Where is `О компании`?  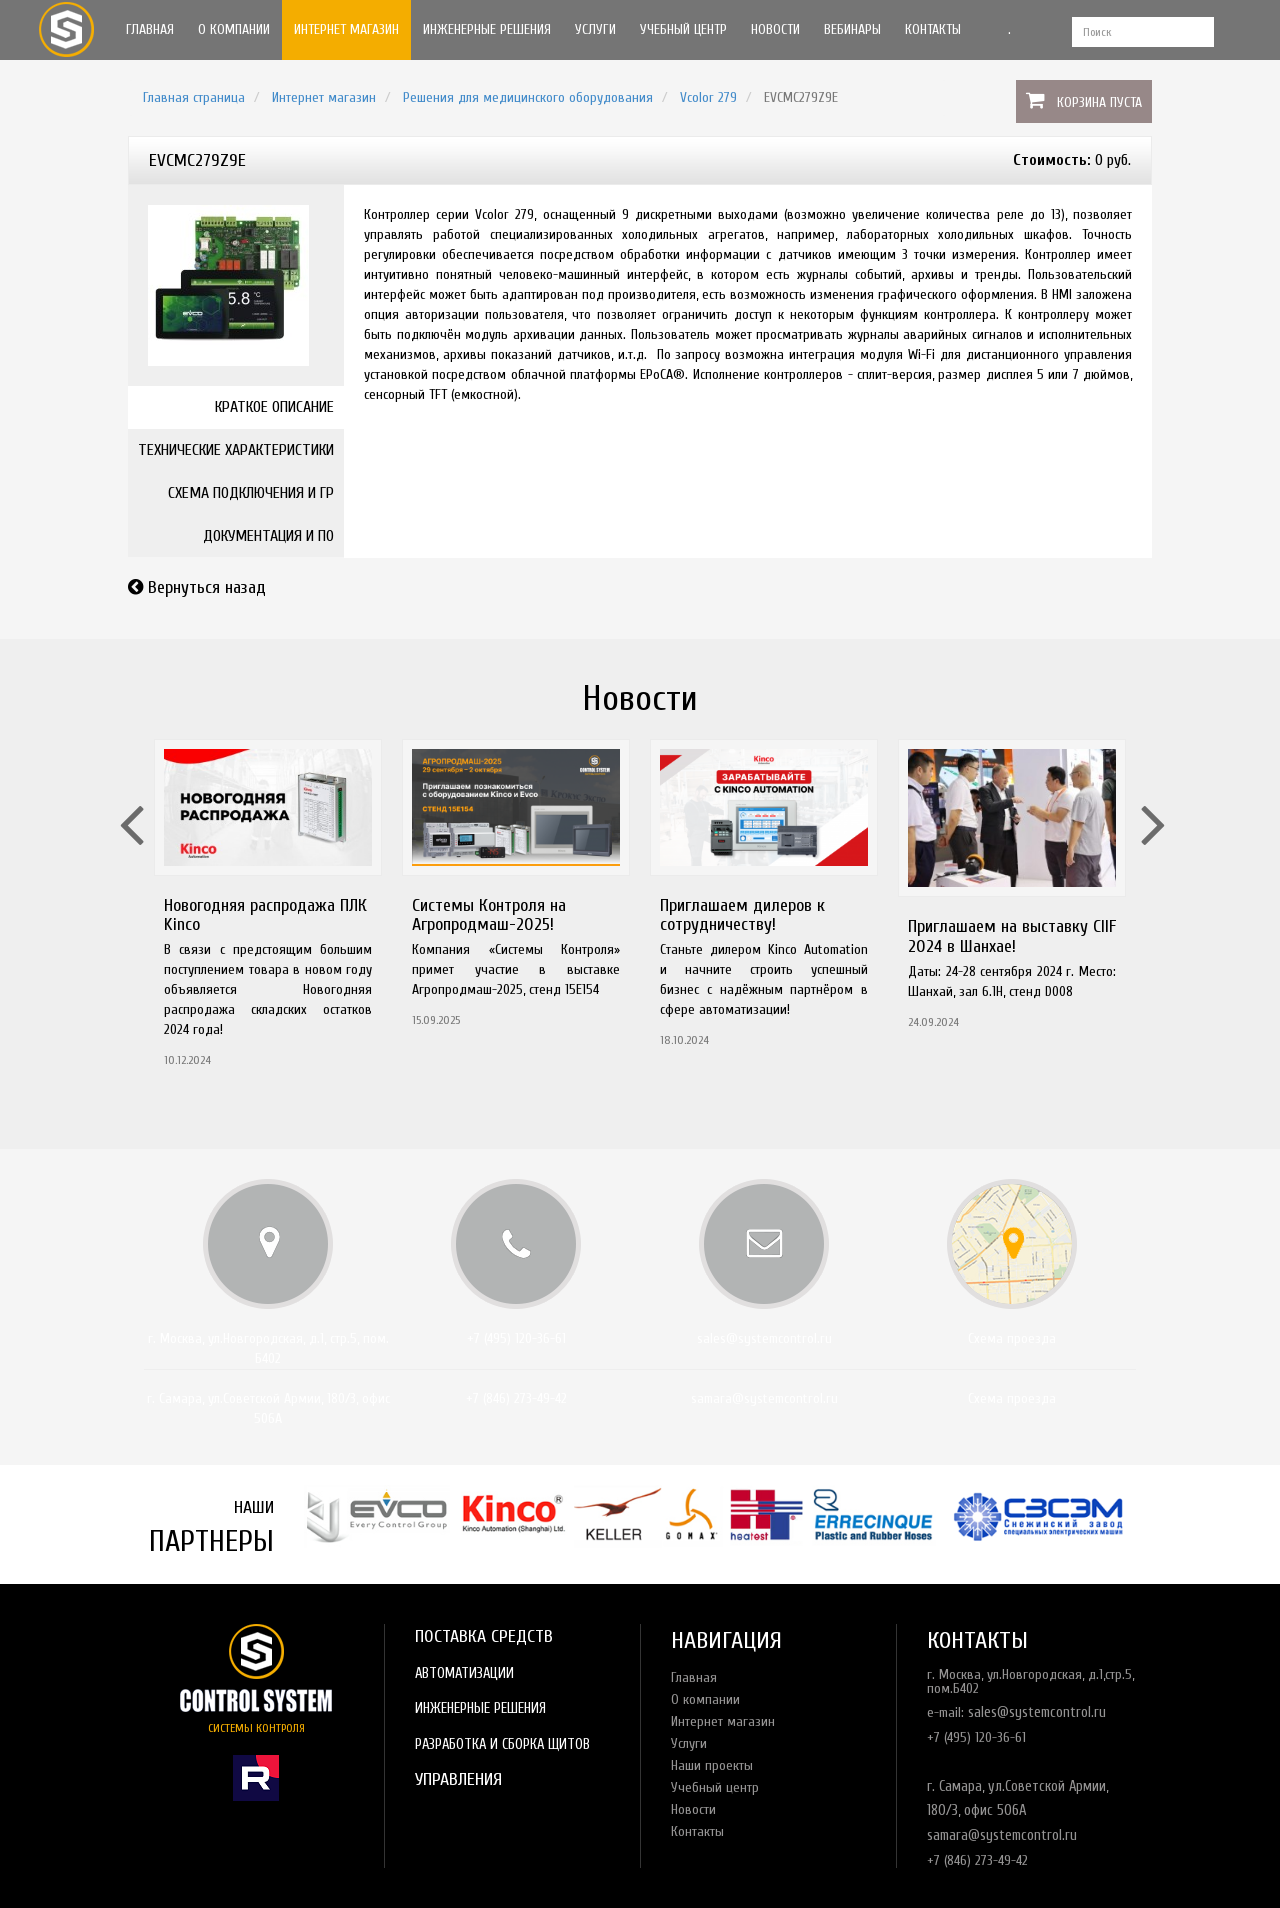 О компании is located at coordinates (234, 29).